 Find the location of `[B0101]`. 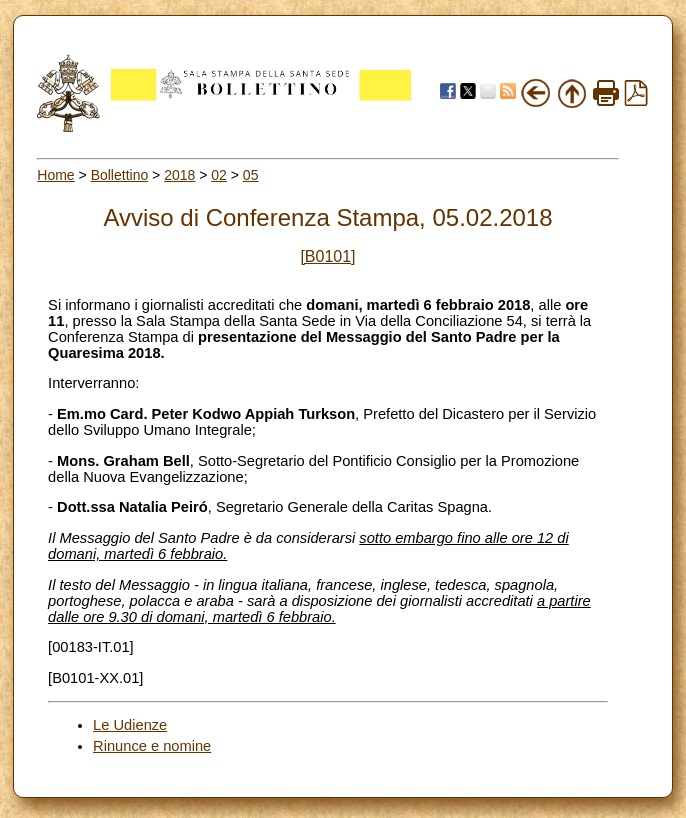

[B0101] is located at coordinates (327, 256).